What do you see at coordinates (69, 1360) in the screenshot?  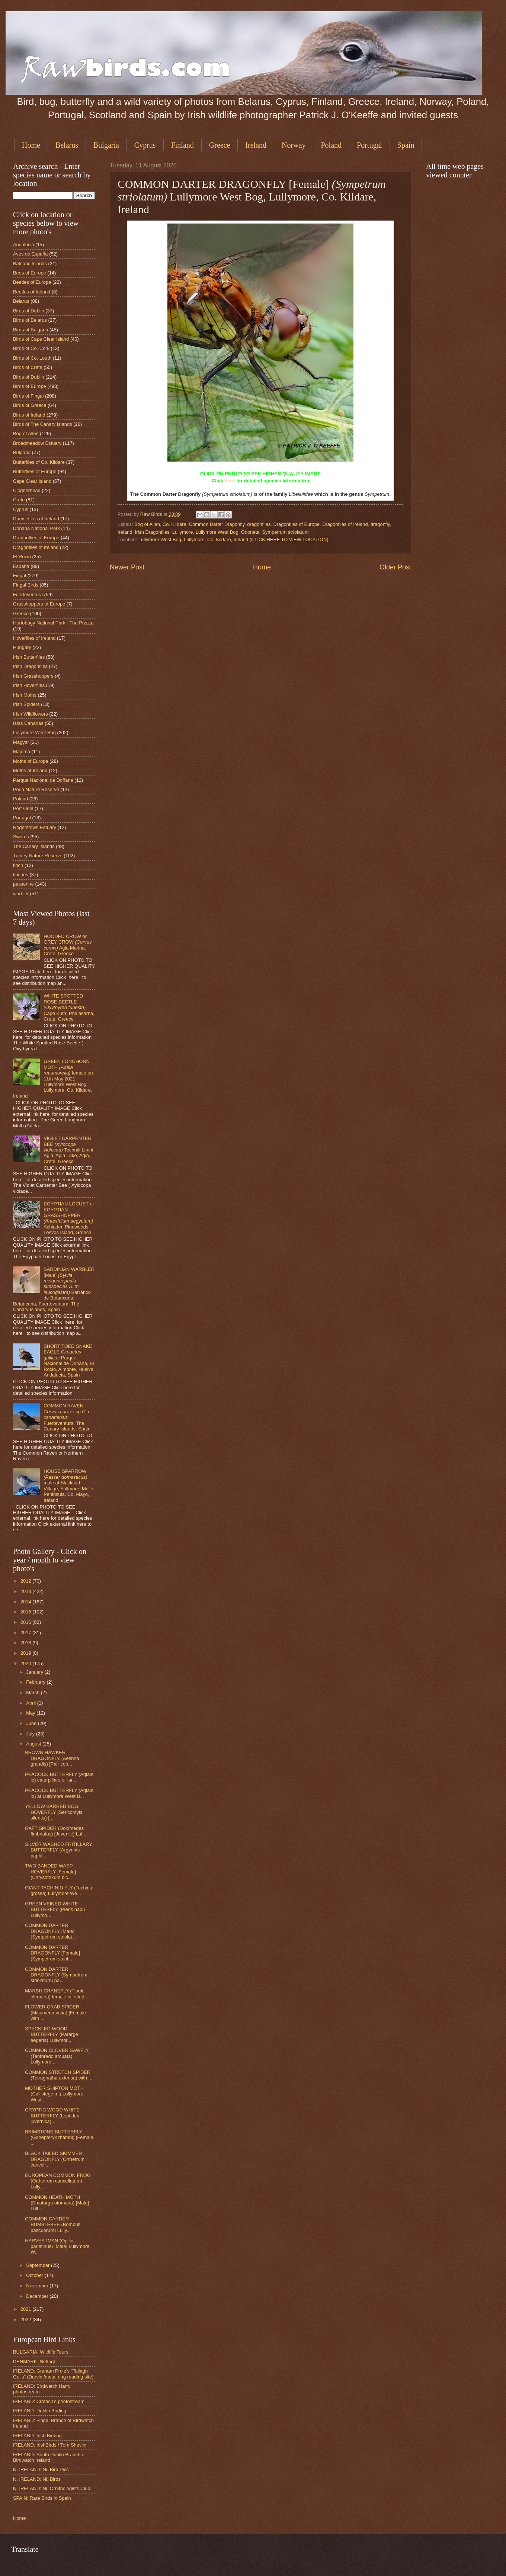 I see `SHORT TOED SNAKE EAGLE Parque Nacional de Doñana, El Rocio, Almonte, Huelva, Andalucía, Spain` at bounding box center [69, 1360].